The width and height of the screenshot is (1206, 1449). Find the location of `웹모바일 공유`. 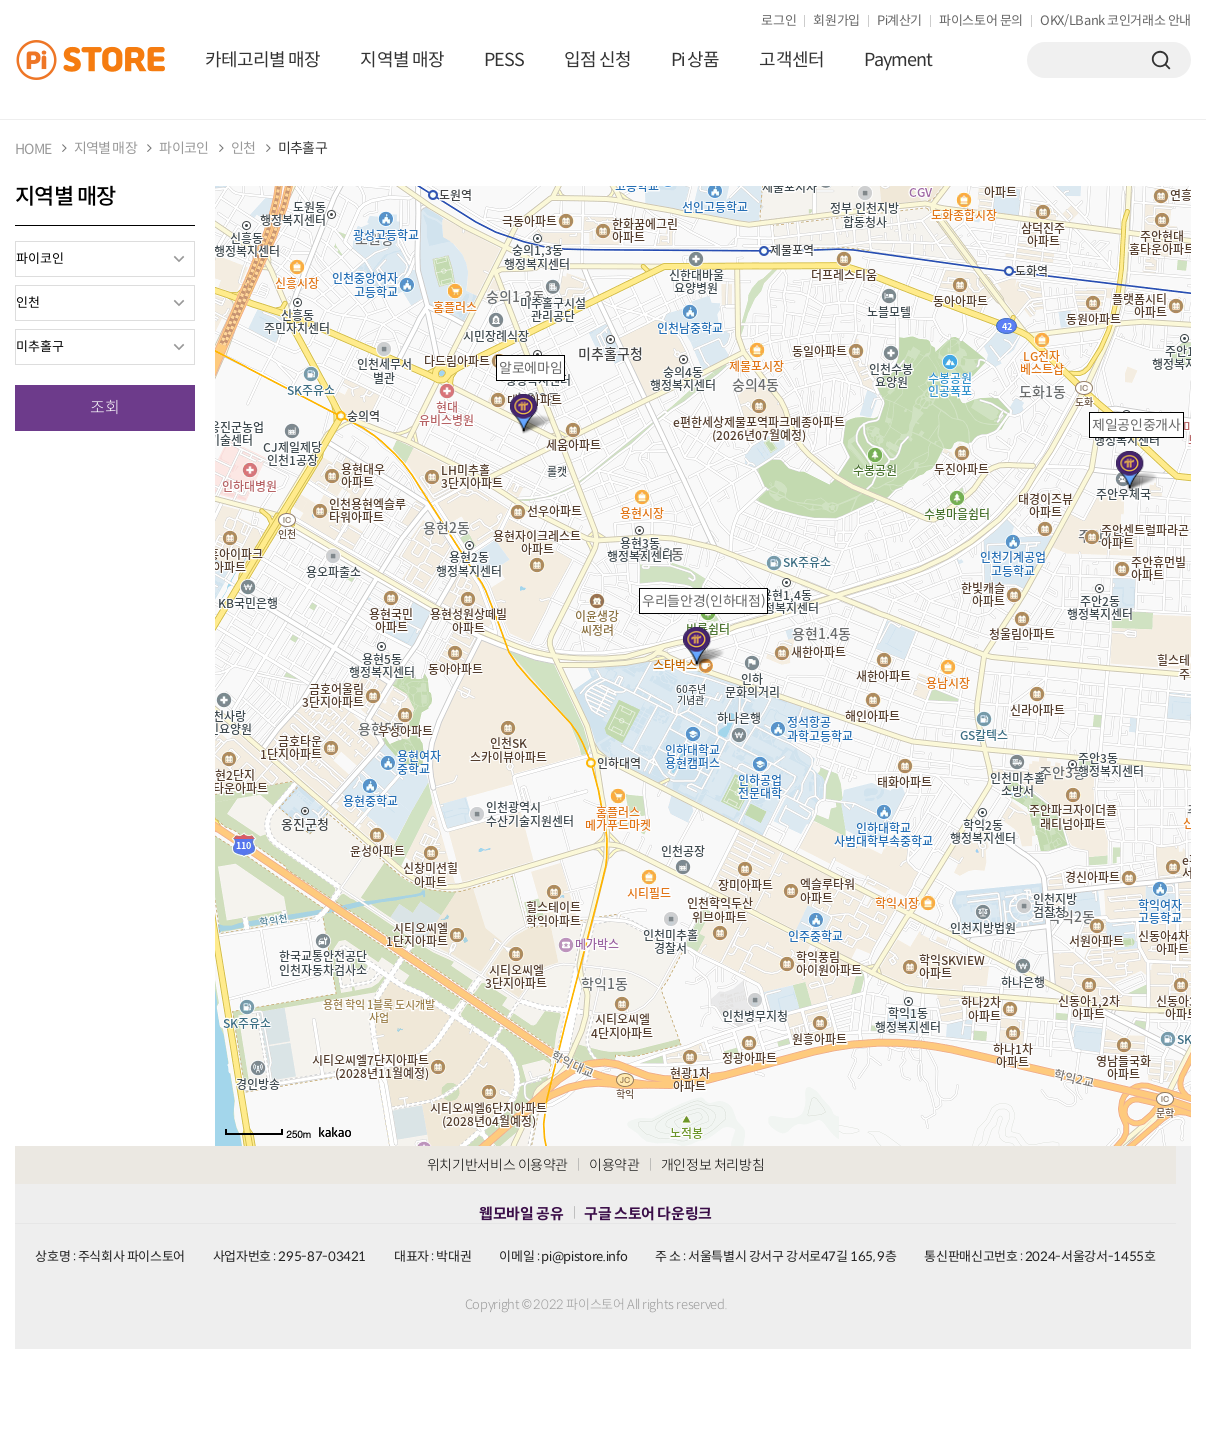

웹모바일 공유 is located at coordinates (521, 1213).